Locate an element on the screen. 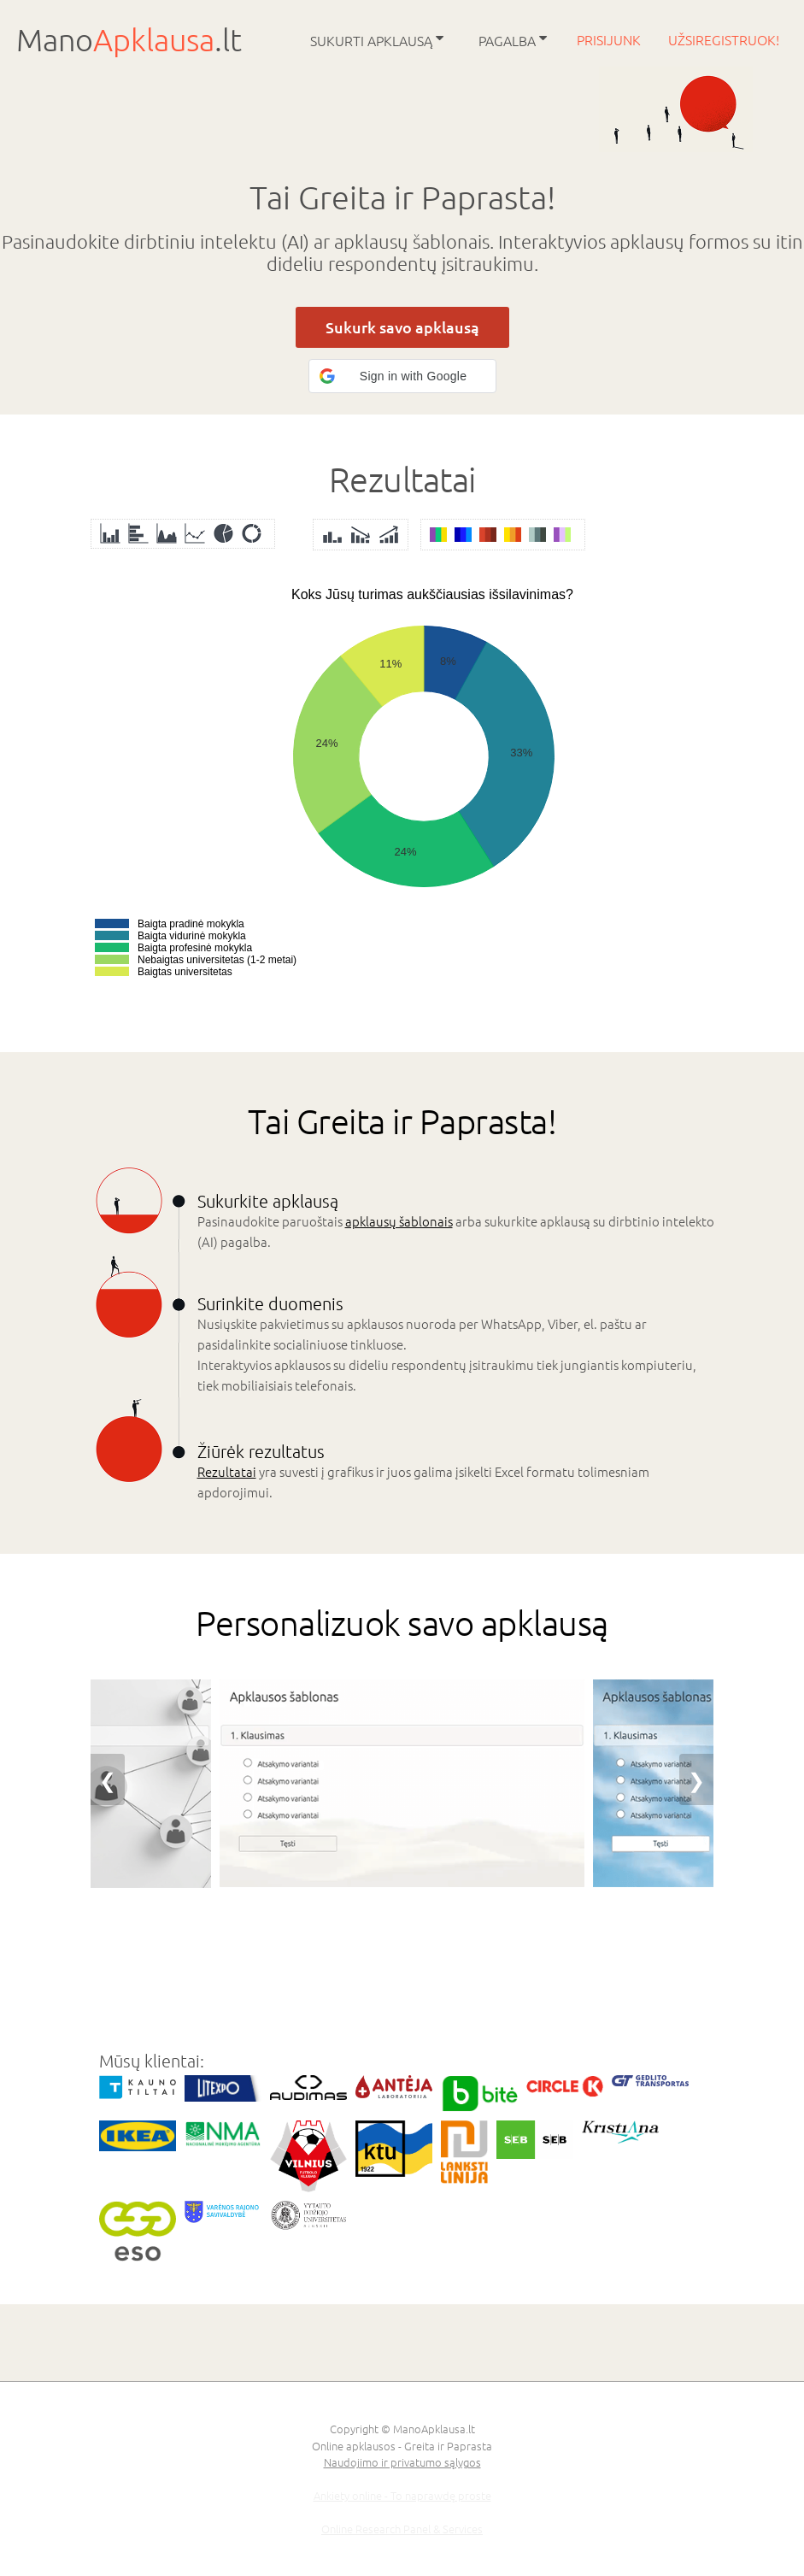 The height and width of the screenshot is (2576, 804). Prisijunk is located at coordinates (610, 39).